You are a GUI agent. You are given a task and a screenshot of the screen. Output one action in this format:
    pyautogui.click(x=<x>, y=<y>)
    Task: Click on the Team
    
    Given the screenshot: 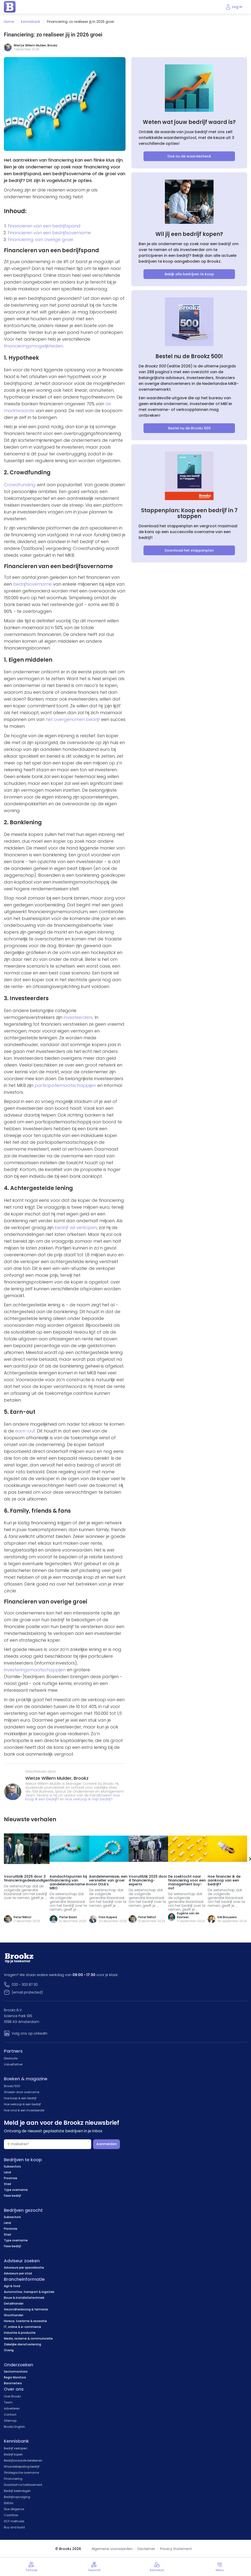 What is the action you would take?
    pyautogui.click(x=8, y=2402)
    